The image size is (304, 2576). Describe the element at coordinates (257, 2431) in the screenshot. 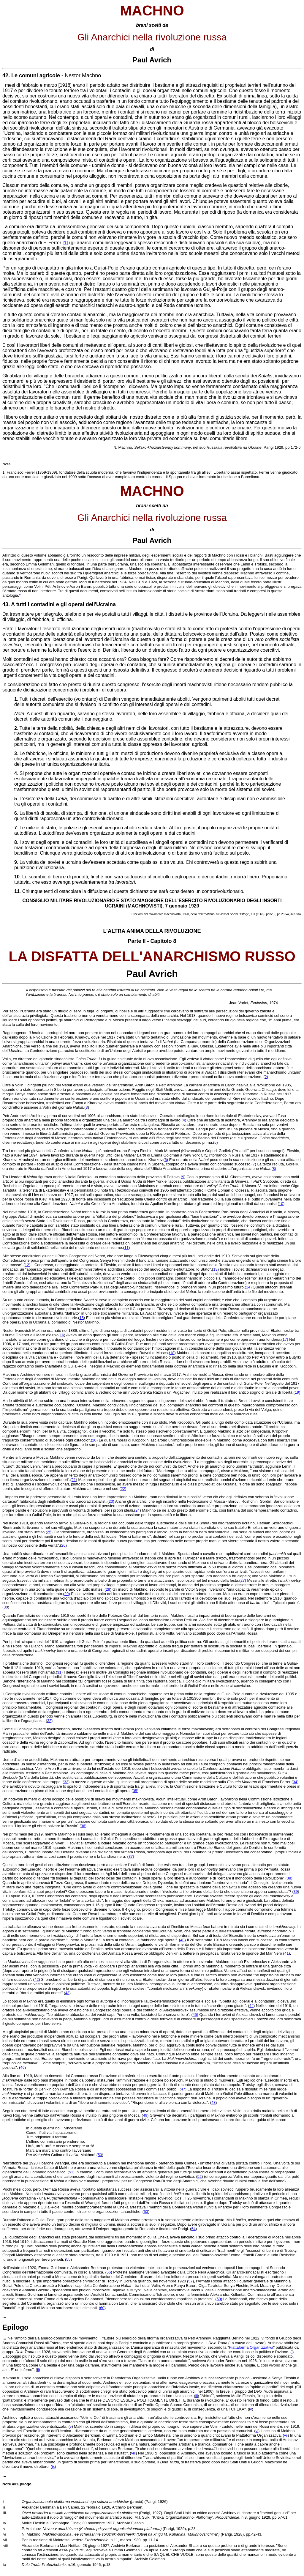

I see `vi` at that location.